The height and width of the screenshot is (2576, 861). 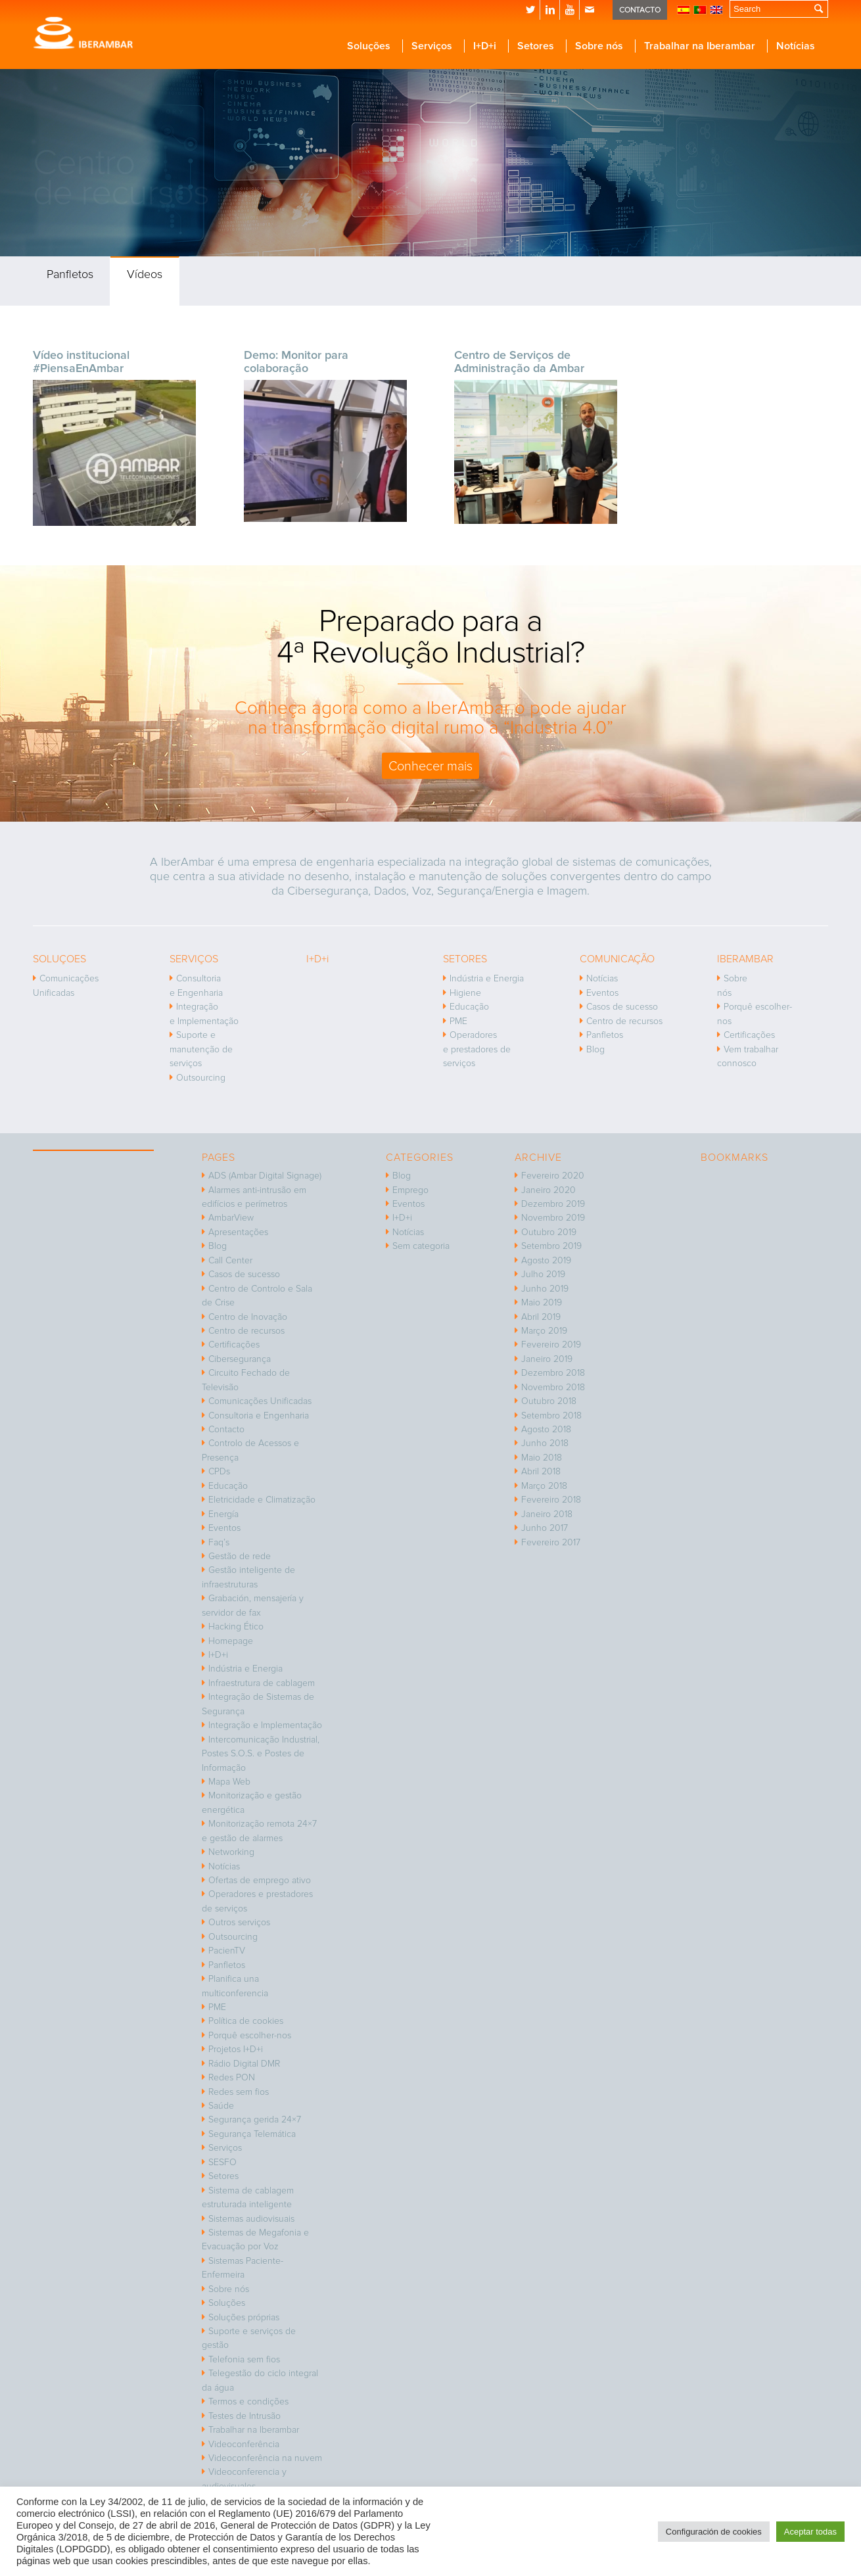 What do you see at coordinates (553, 1203) in the screenshot?
I see `Dezembro 2019` at bounding box center [553, 1203].